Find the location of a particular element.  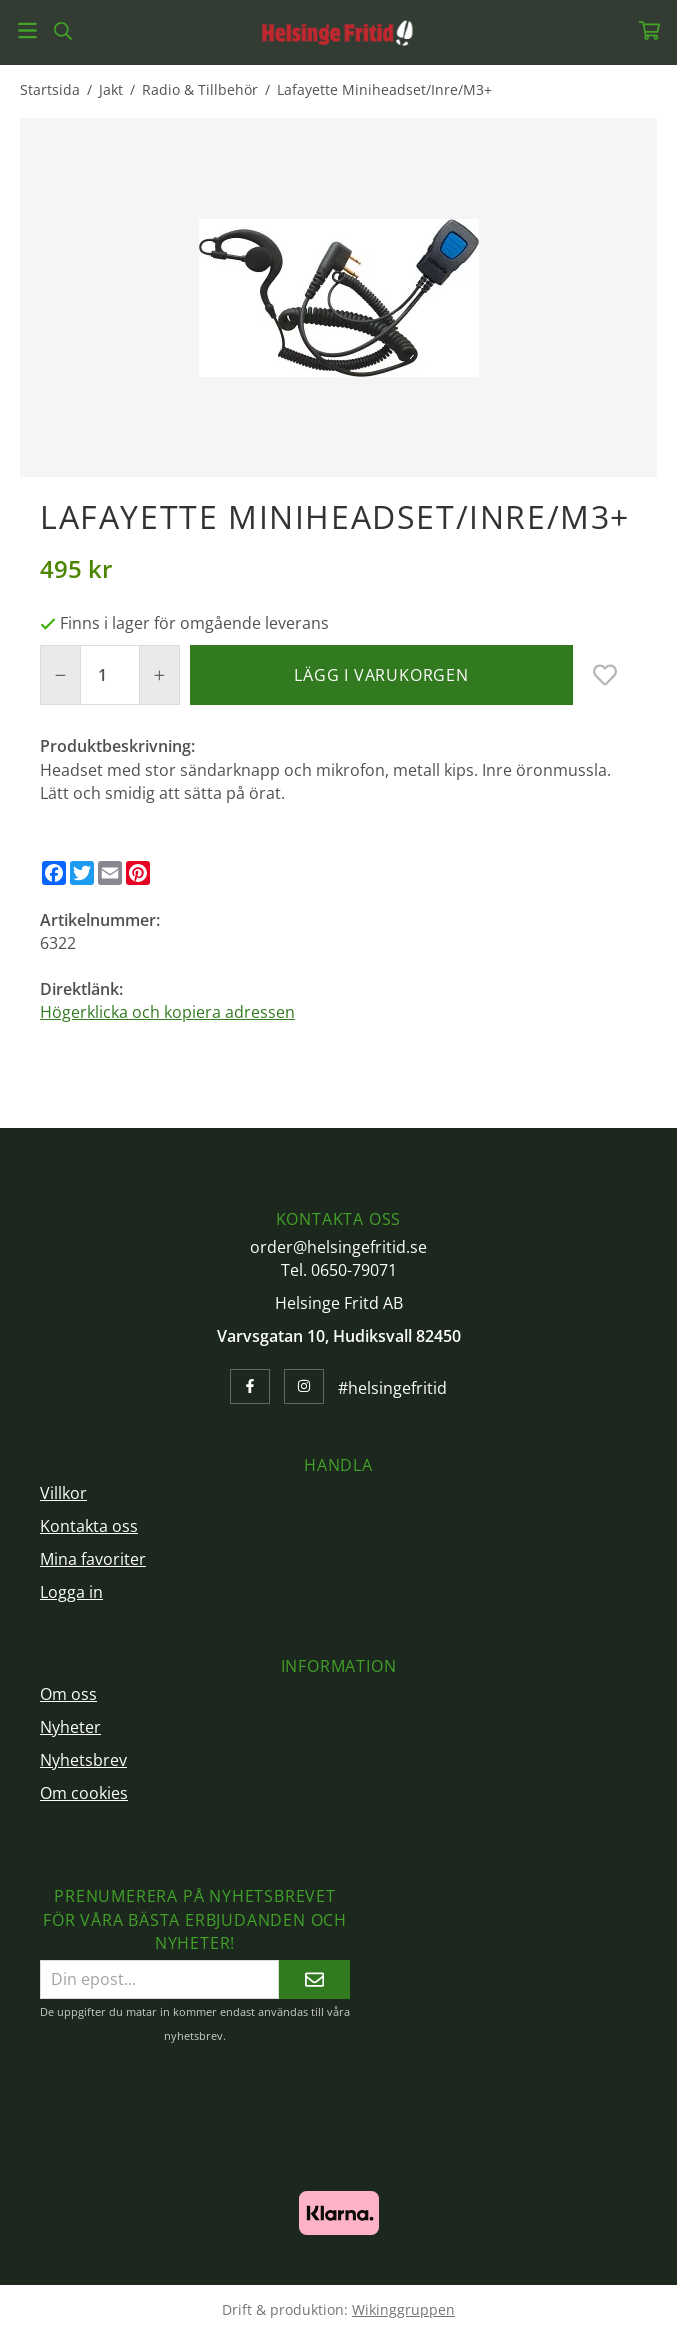

Villkor is located at coordinates (63, 1493).